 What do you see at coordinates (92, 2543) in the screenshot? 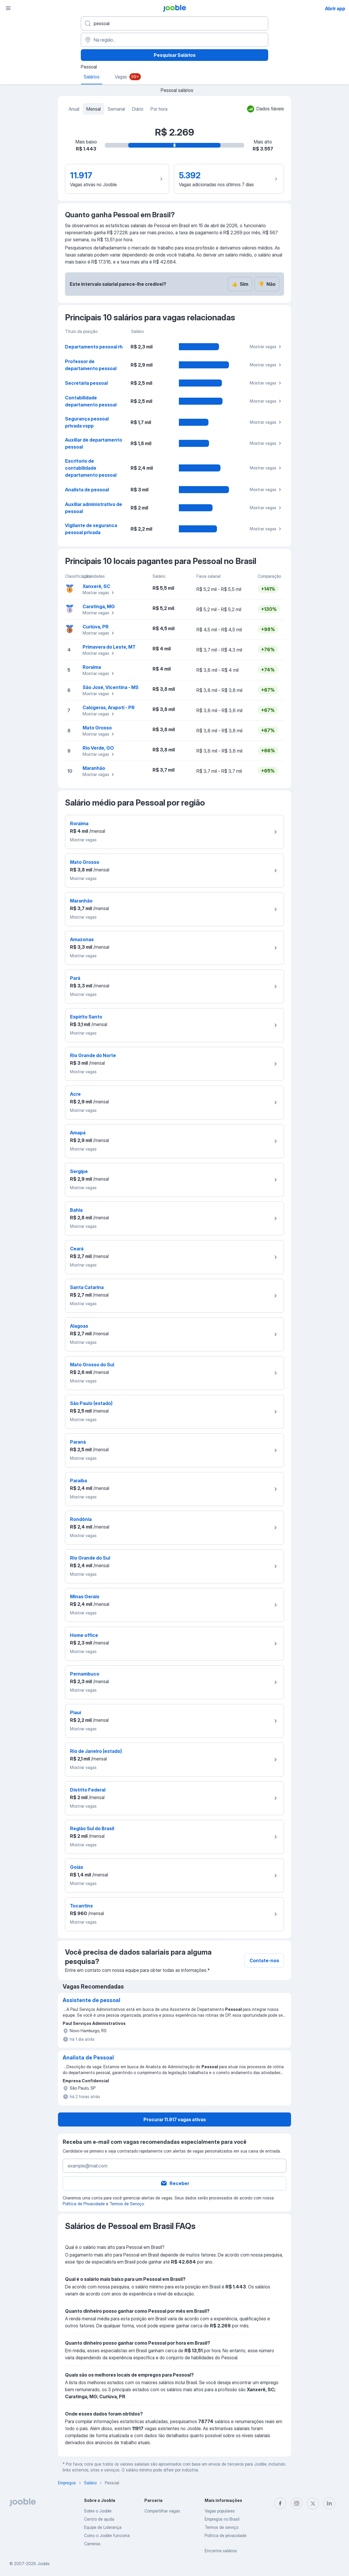
I see `Carreiras` at bounding box center [92, 2543].